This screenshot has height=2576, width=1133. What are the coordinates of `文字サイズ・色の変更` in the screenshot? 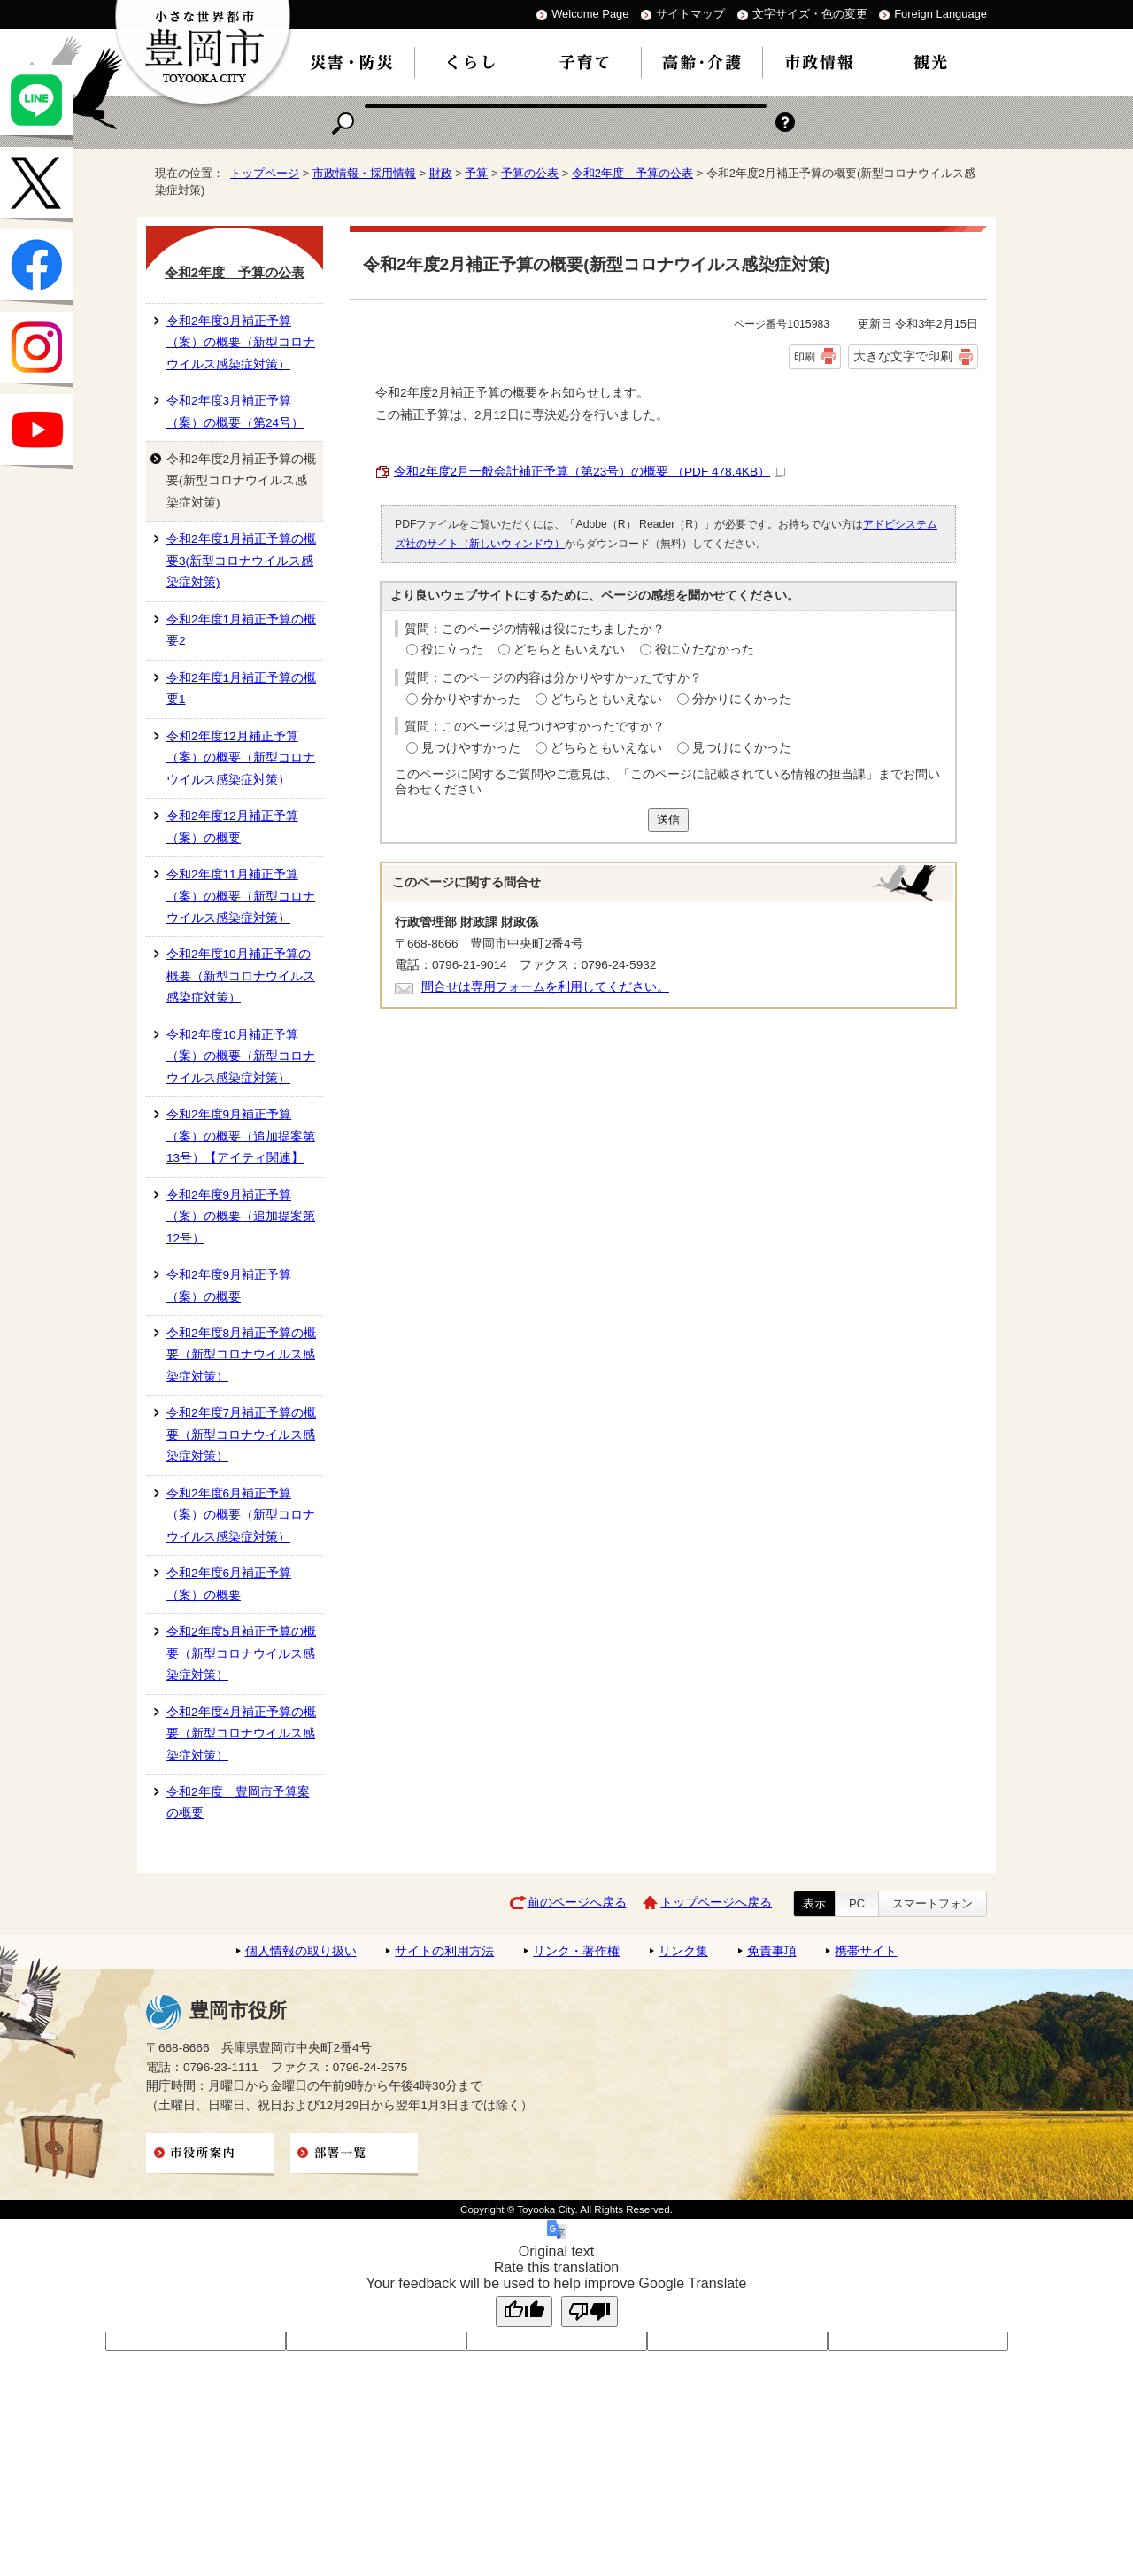 It's located at (809, 13).